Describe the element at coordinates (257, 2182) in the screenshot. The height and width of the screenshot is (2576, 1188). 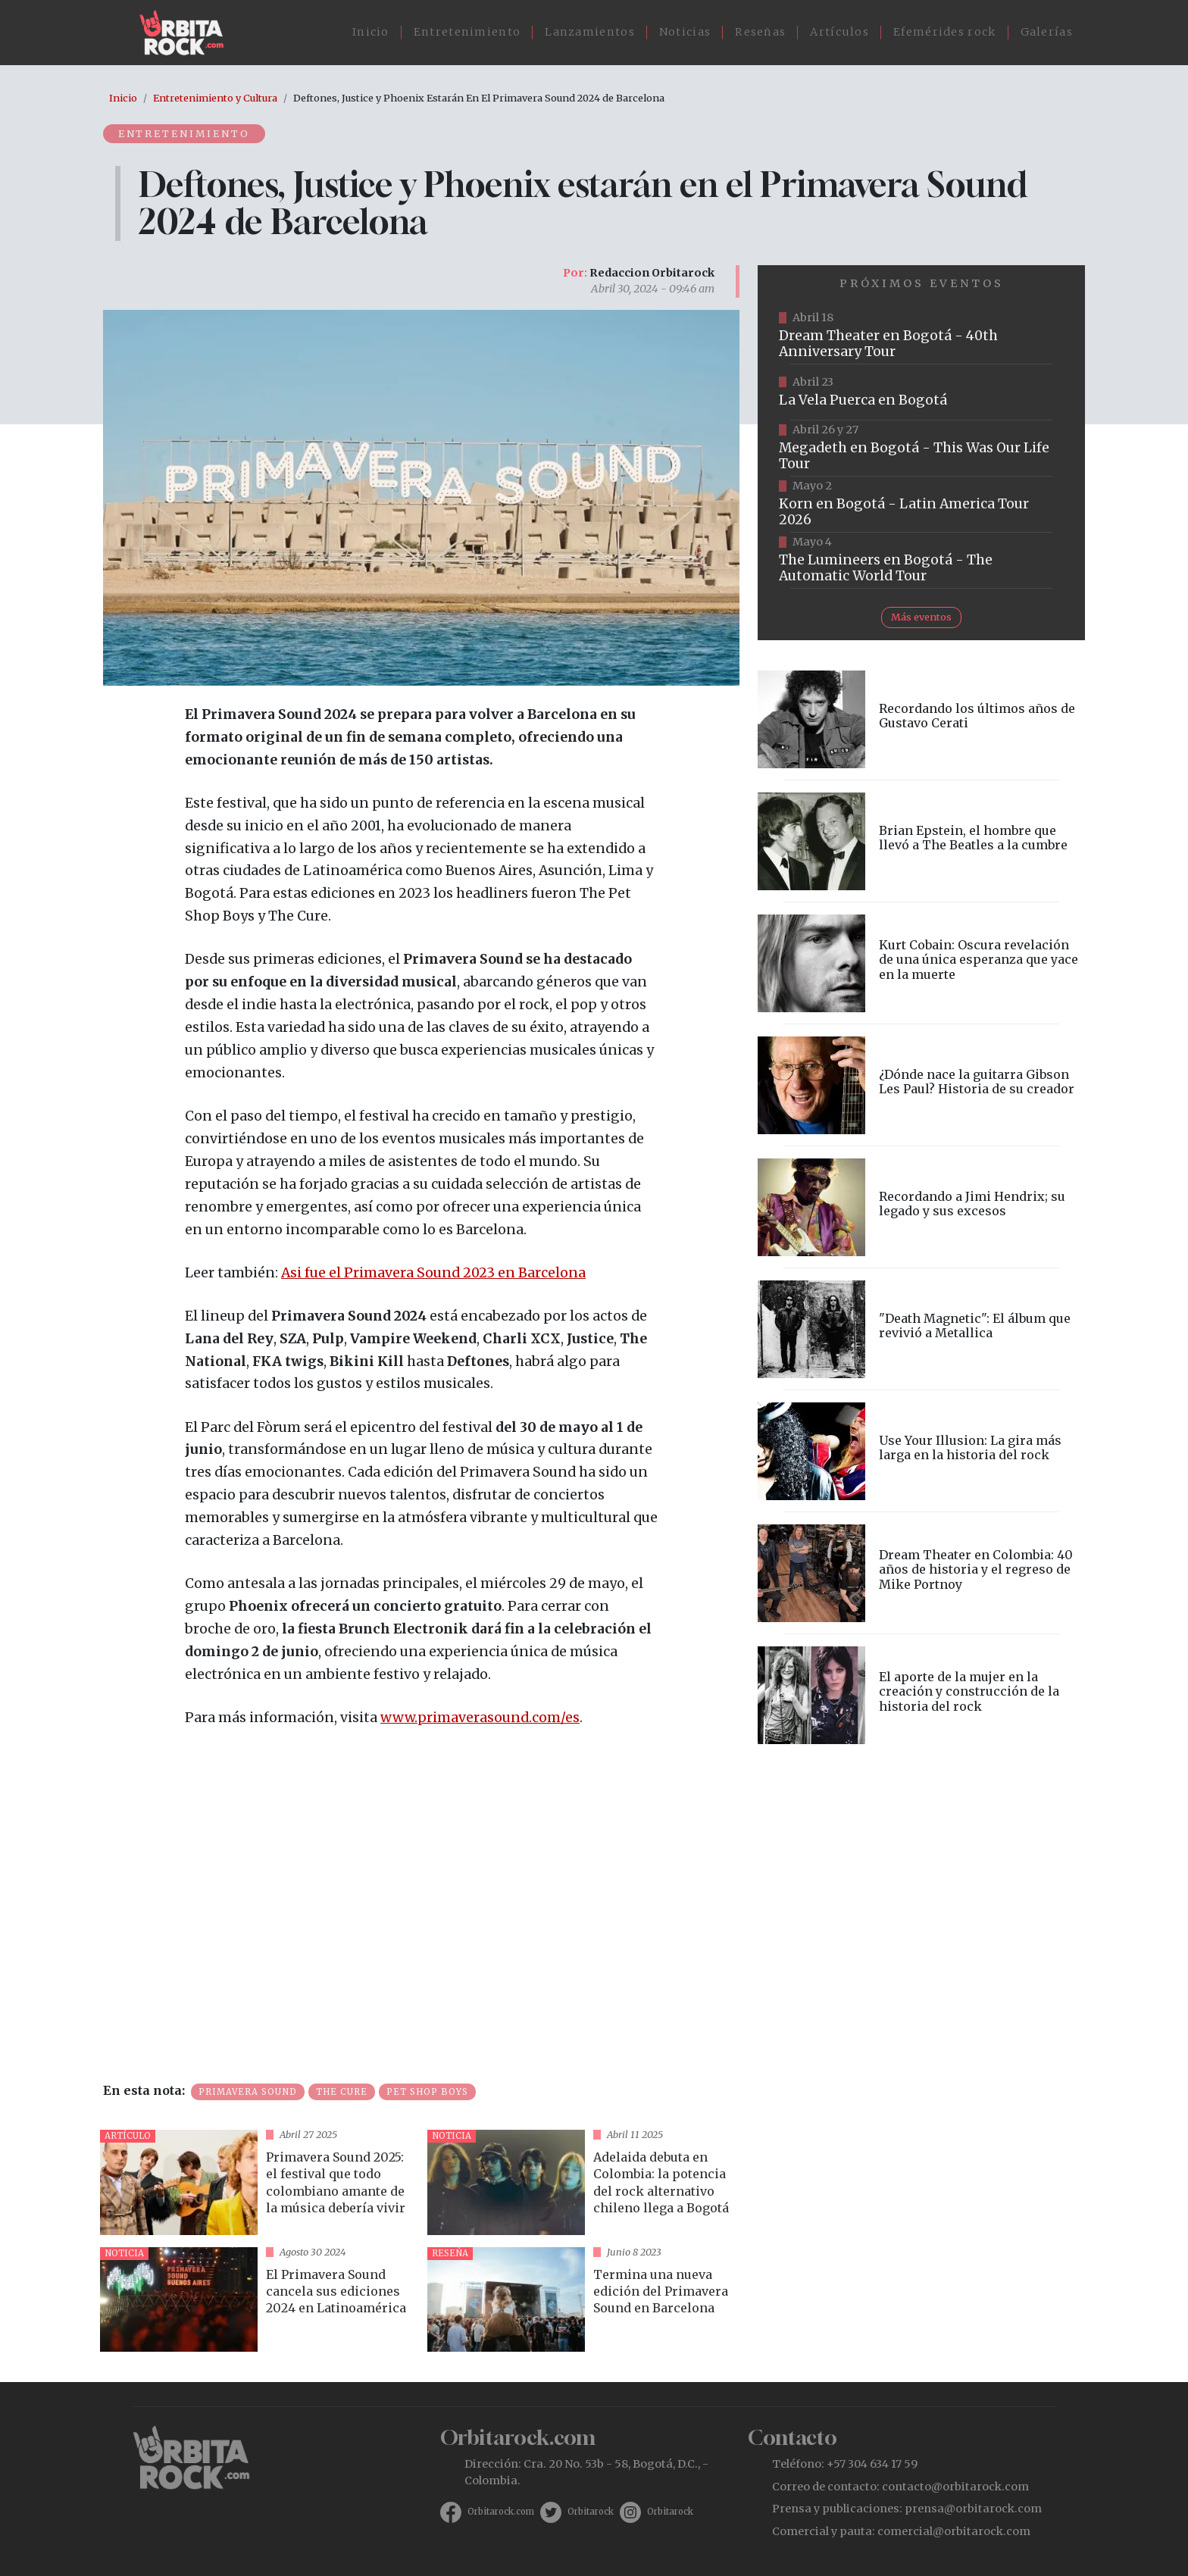
I see `vista` at that location.